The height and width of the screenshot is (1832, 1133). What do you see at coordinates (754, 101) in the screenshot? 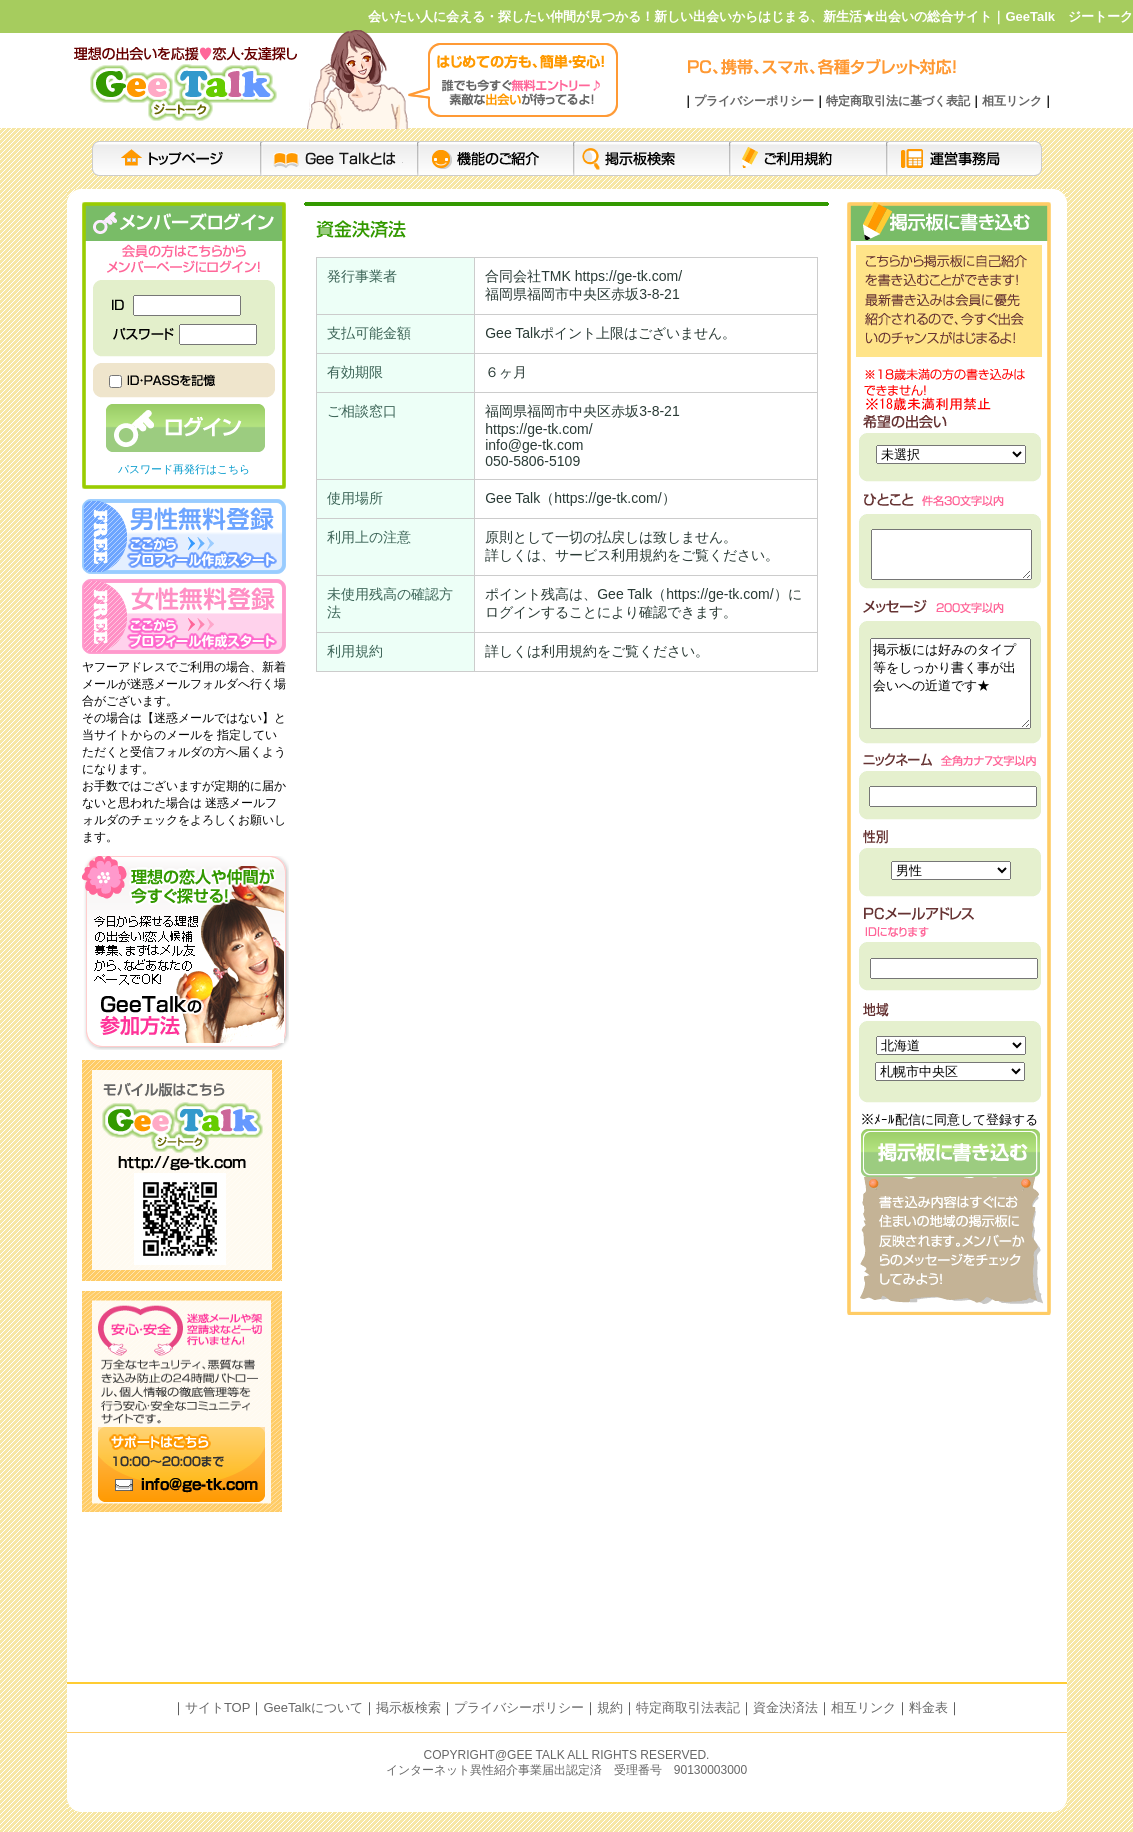
I see `プライバシーポリシー` at bounding box center [754, 101].